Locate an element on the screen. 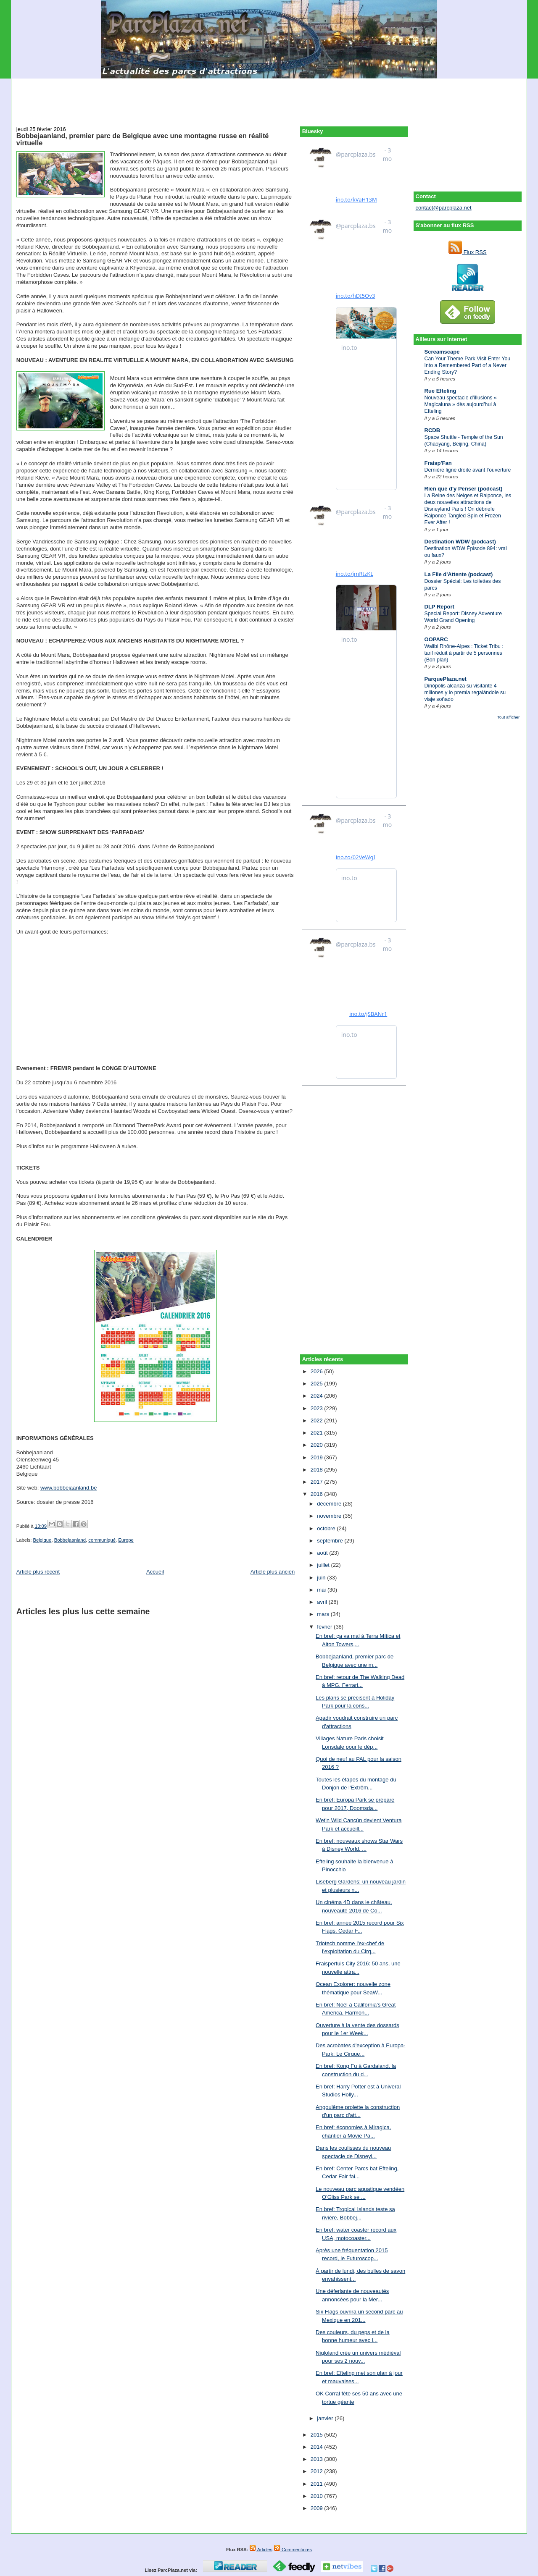 The width and height of the screenshot is (538, 2576). octobre is located at coordinates (327, 1528).